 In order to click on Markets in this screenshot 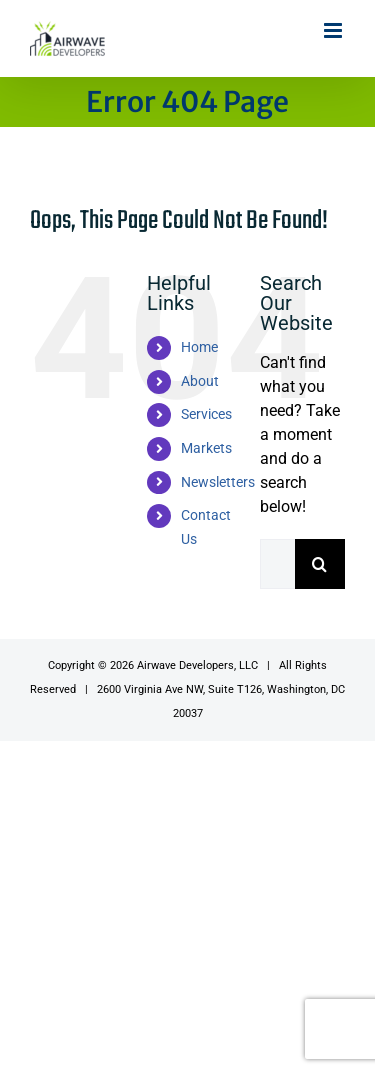, I will do `click(206, 448)`.